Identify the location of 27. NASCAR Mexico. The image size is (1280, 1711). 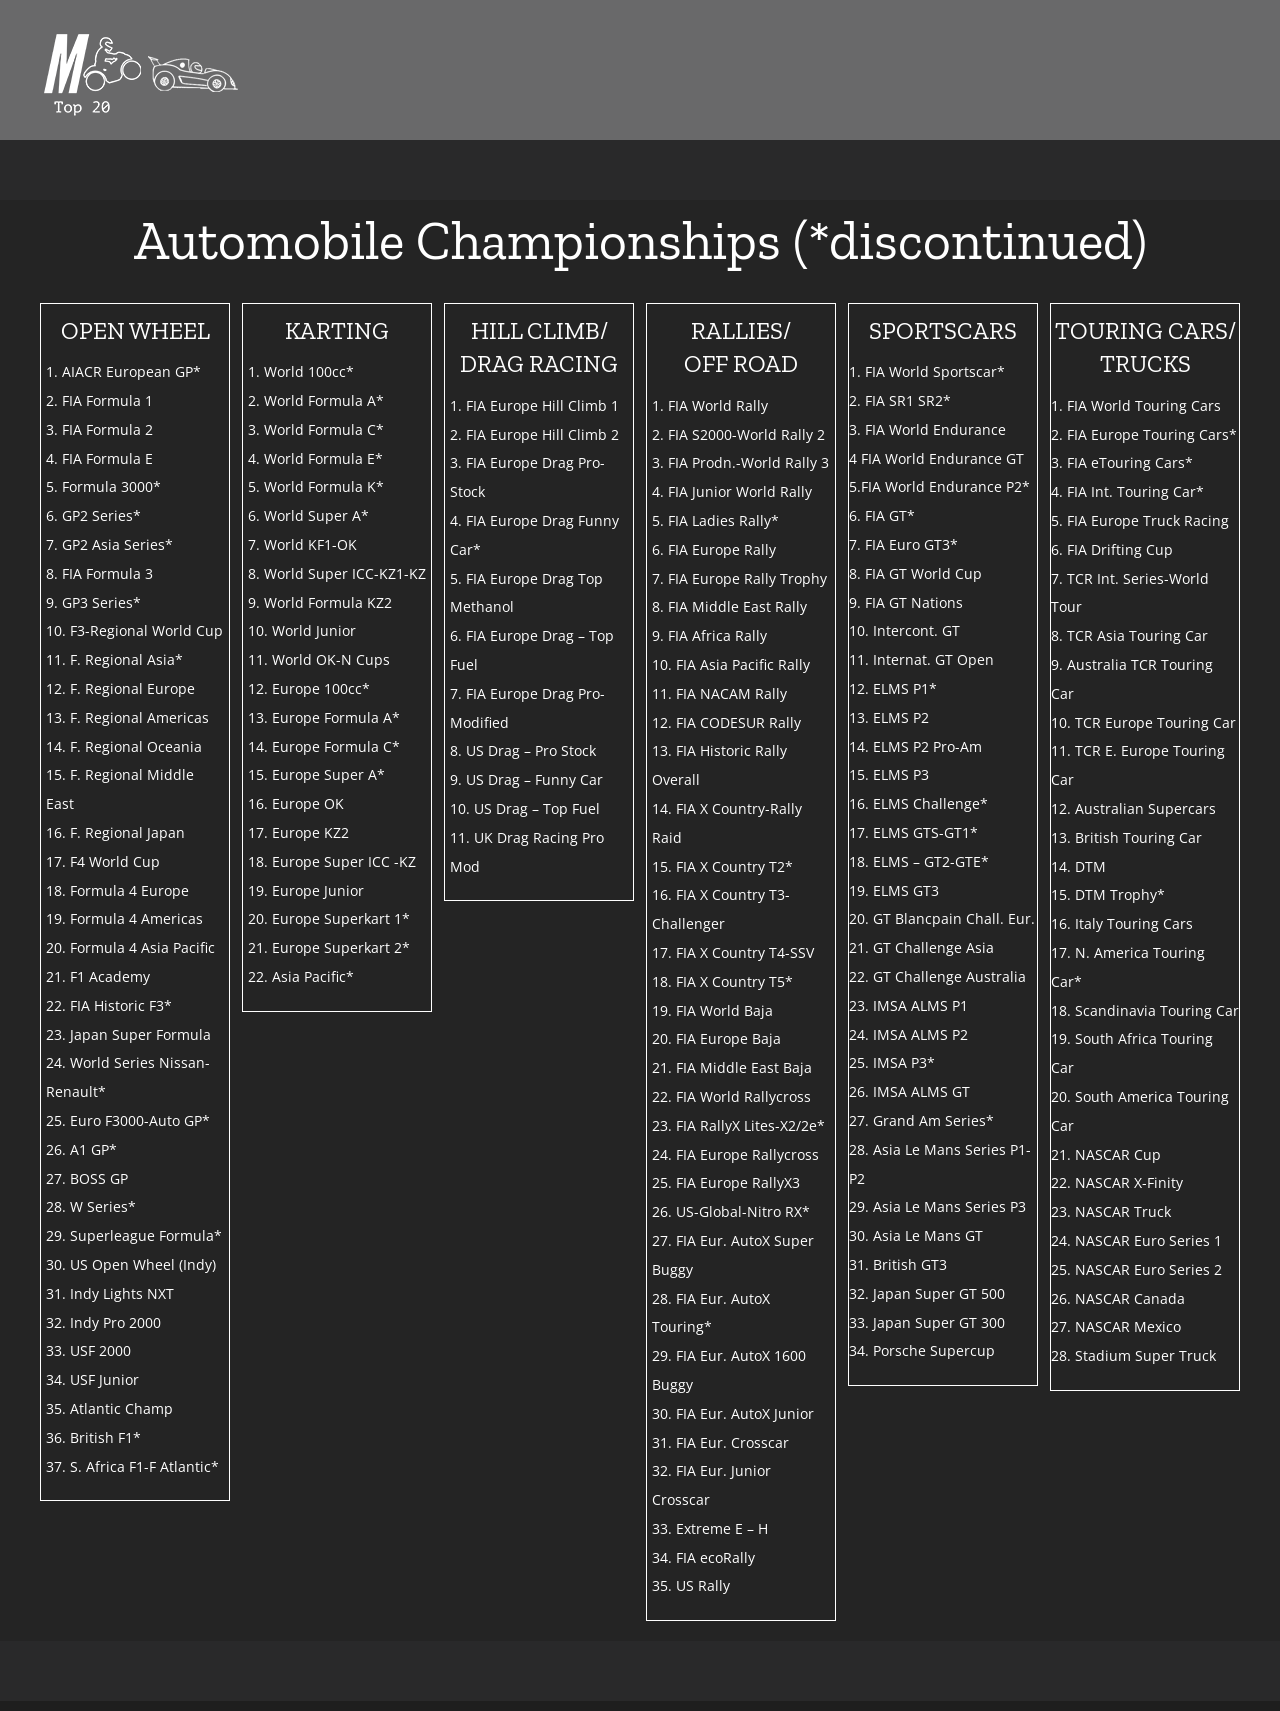
(1116, 1326).